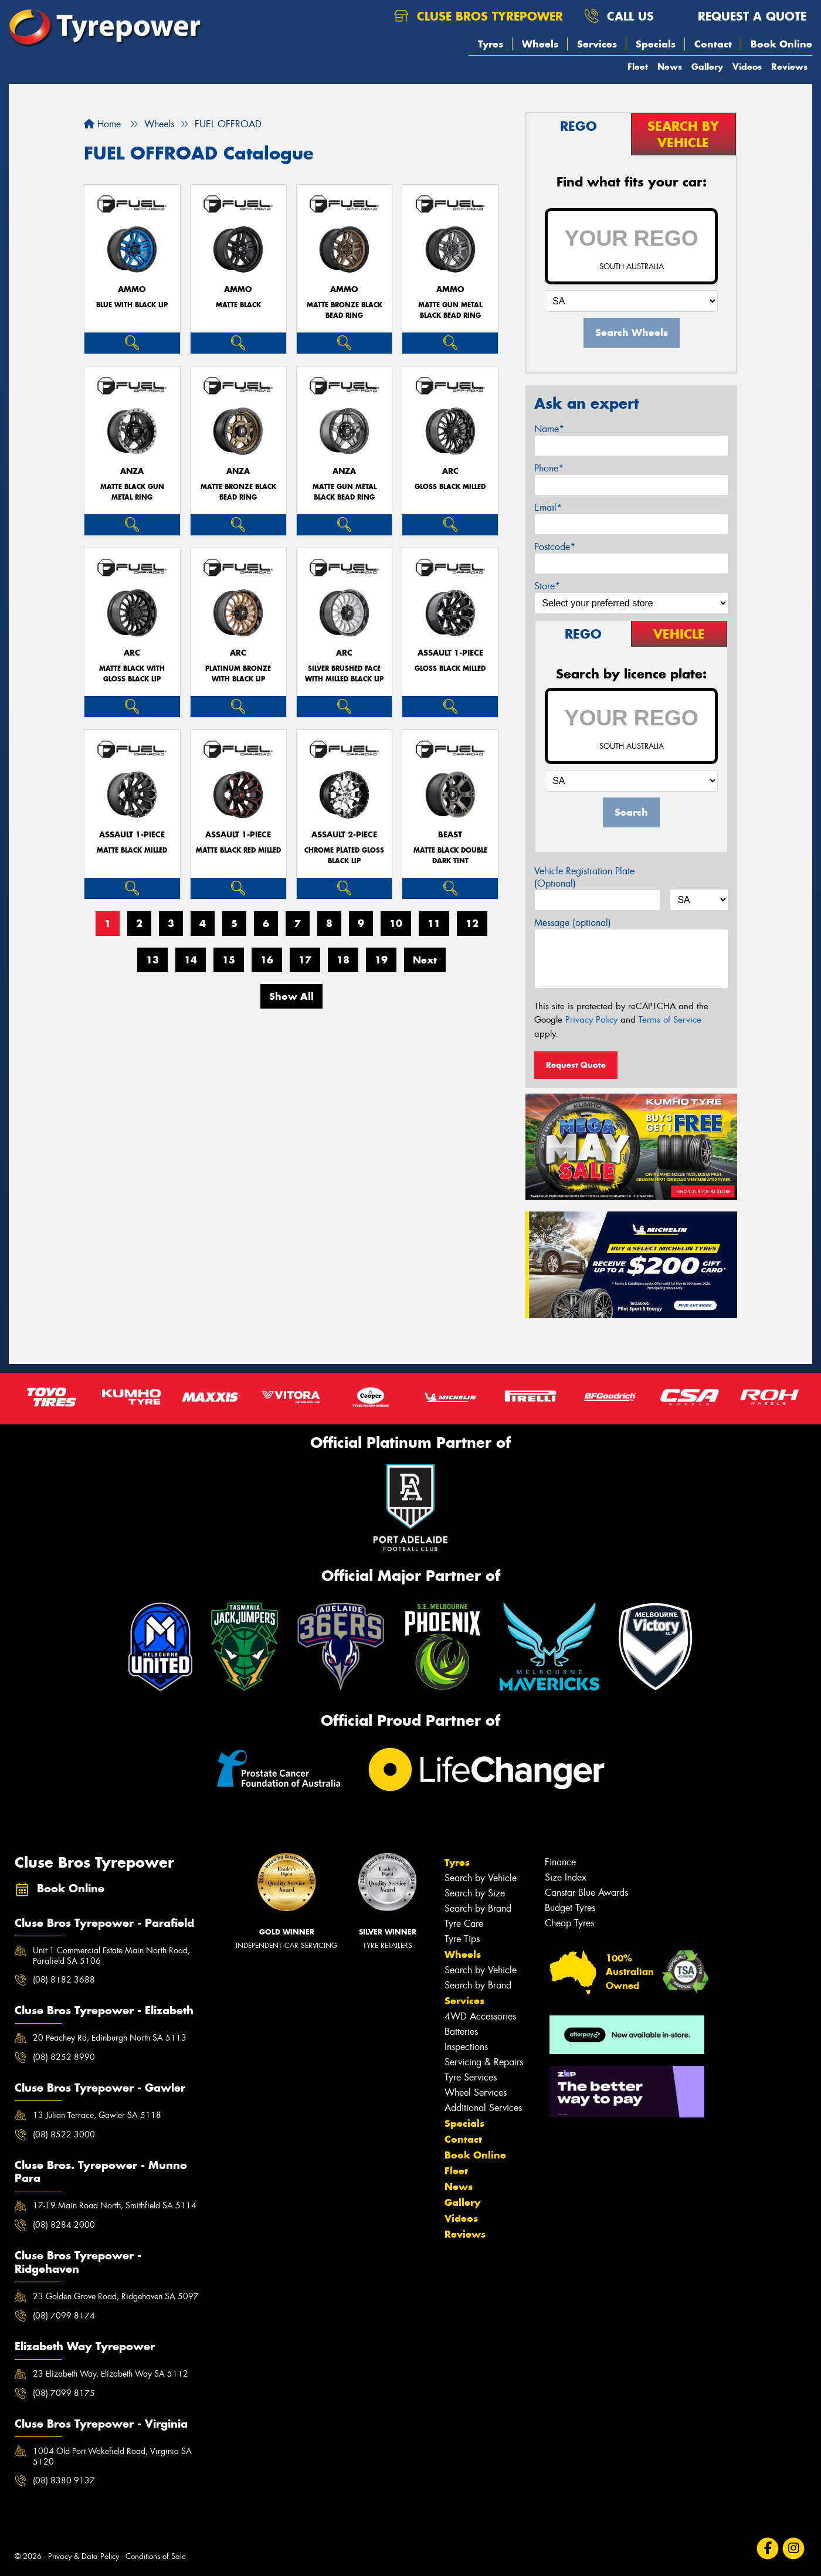  I want to click on Gallery, so click(707, 66).